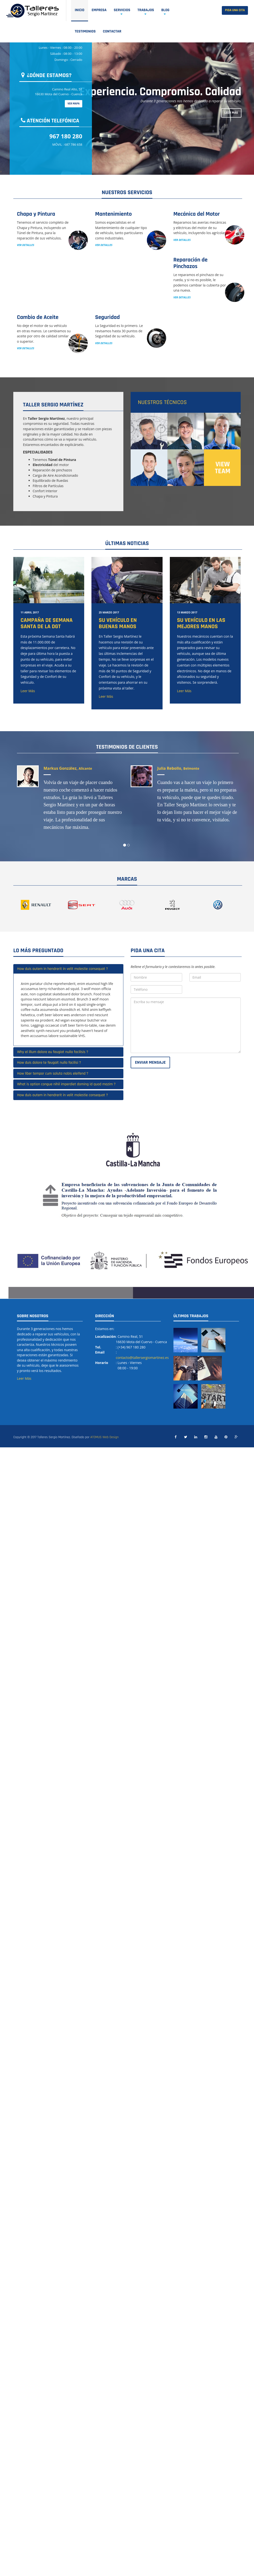  What do you see at coordinates (112, 31) in the screenshot?
I see `Contactar` at bounding box center [112, 31].